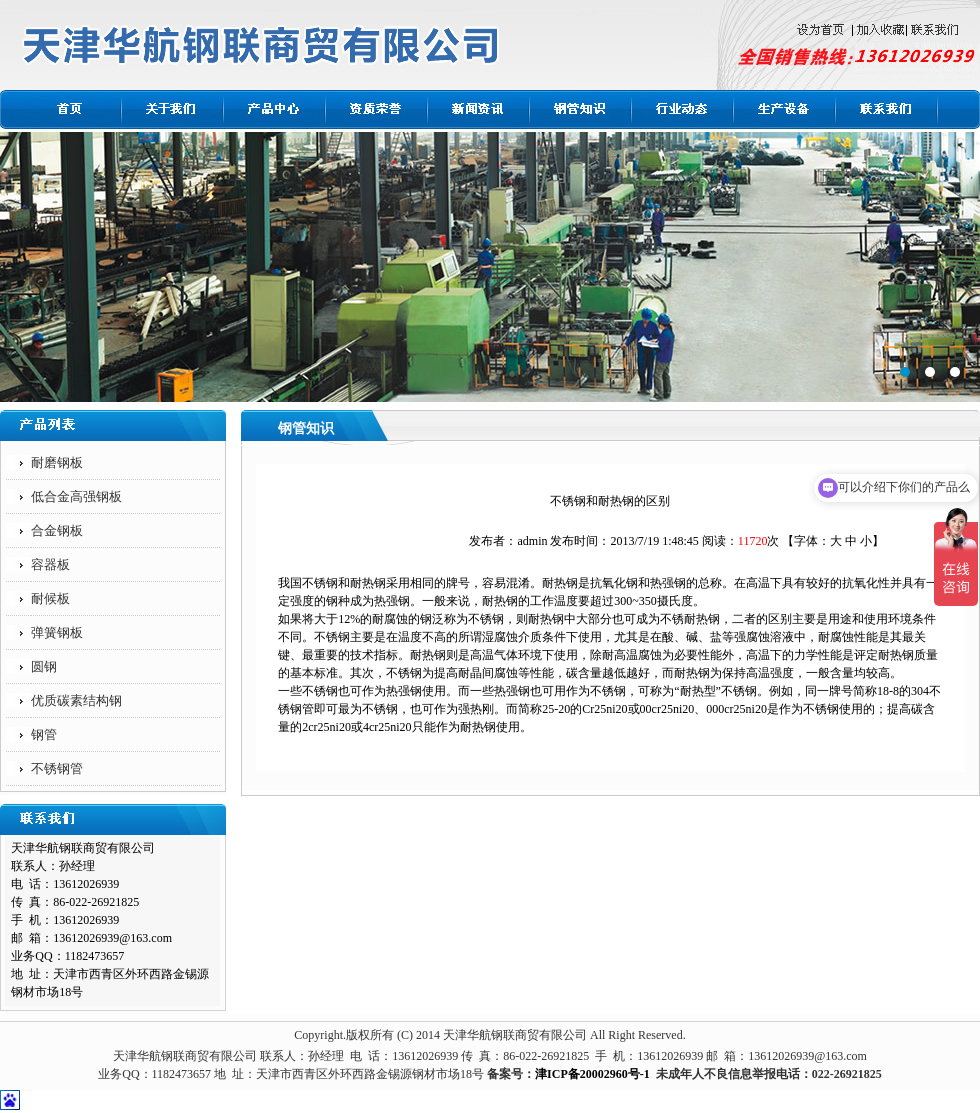 The height and width of the screenshot is (1113, 980). Describe the element at coordinates (57, 462) in the screenshot. I see `耐磨钢板` at that location.